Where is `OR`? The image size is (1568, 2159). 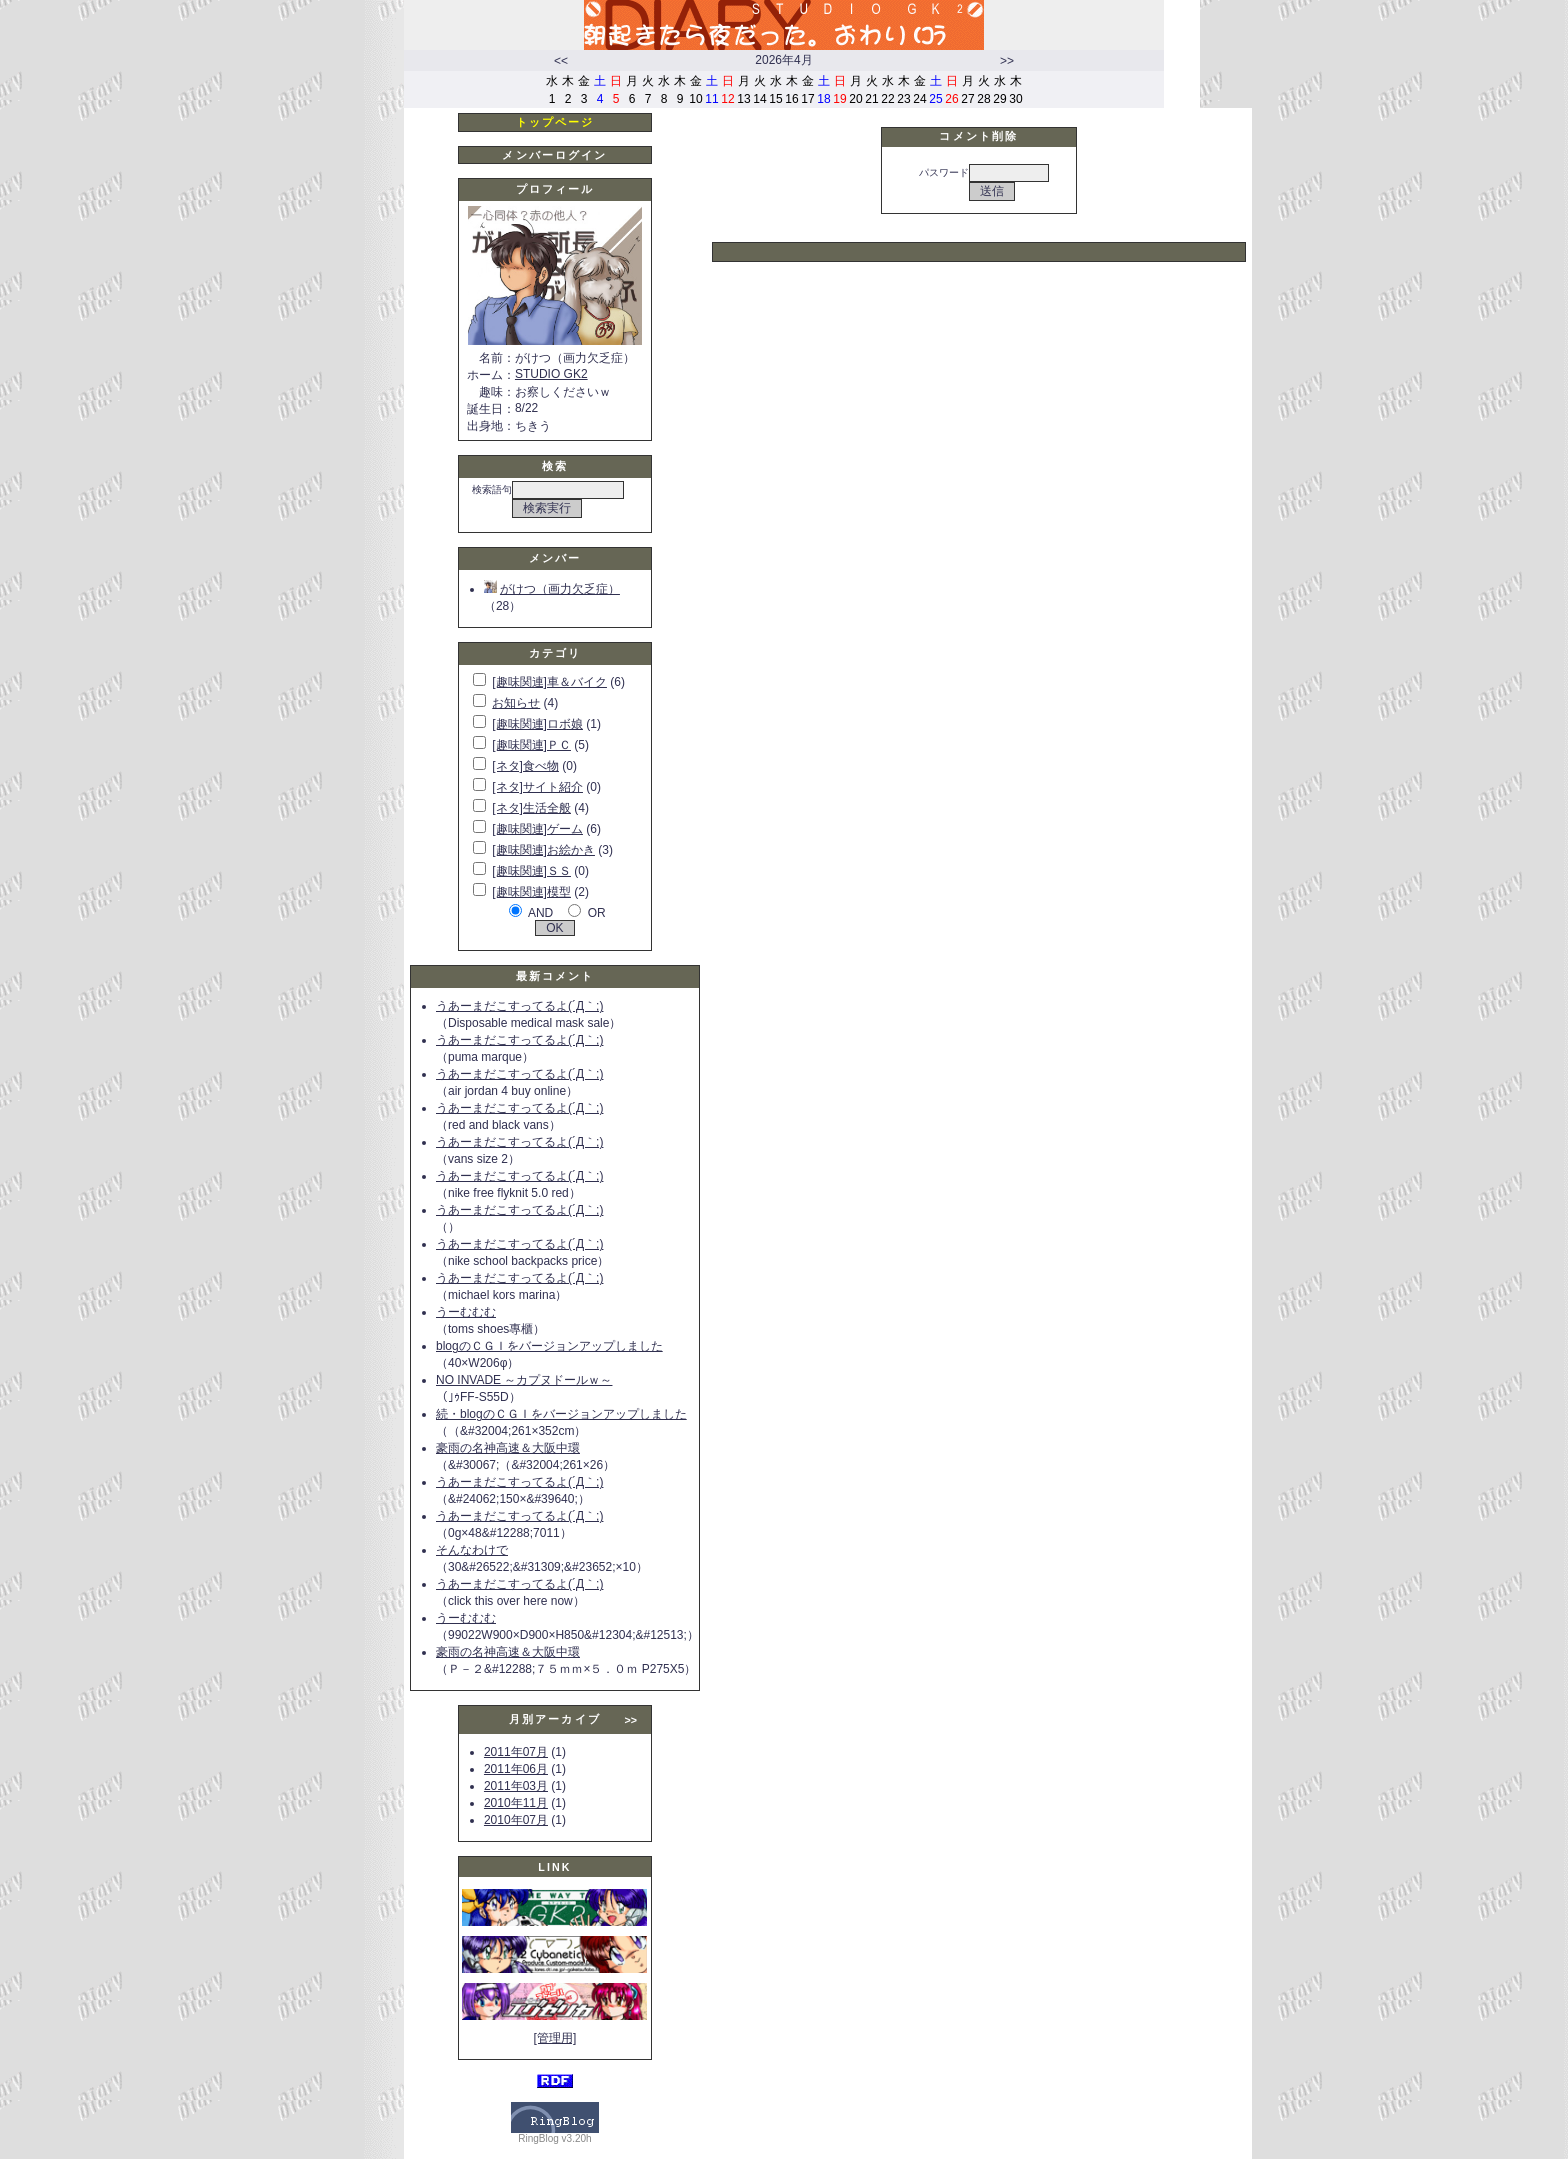 OR is located at coordinates (597, 913).